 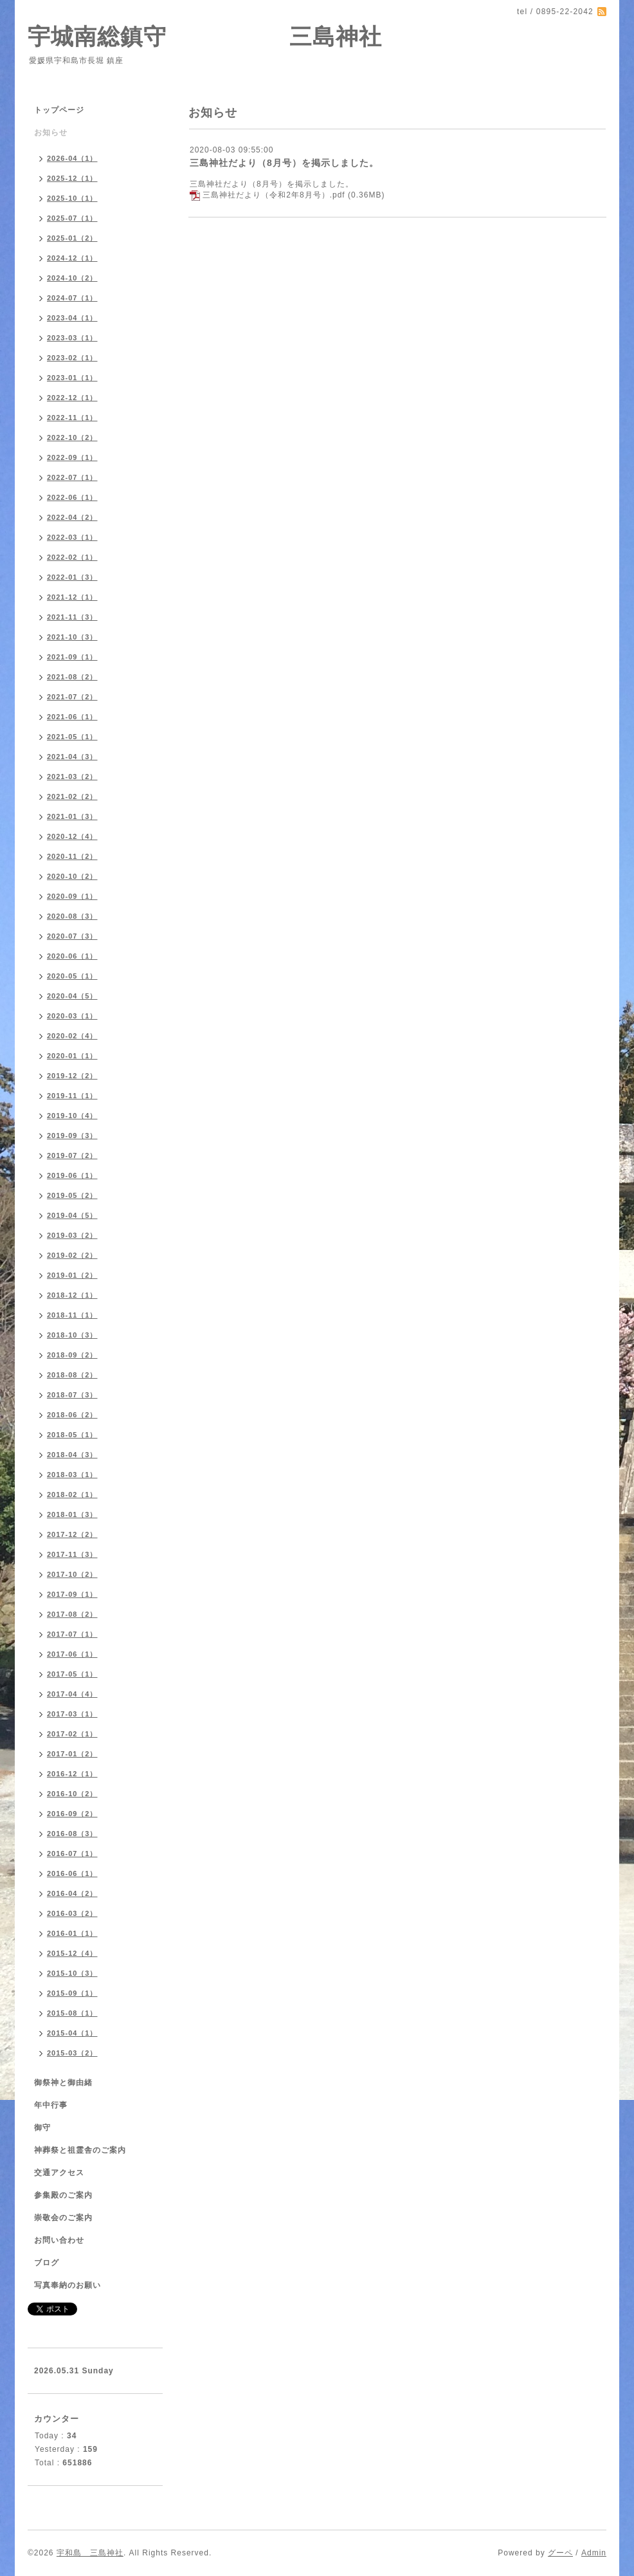 What do you see at coordinates (72, 1315) in the screenshot?
I see `2018-11（1）` at bounding box center [72, 1315].